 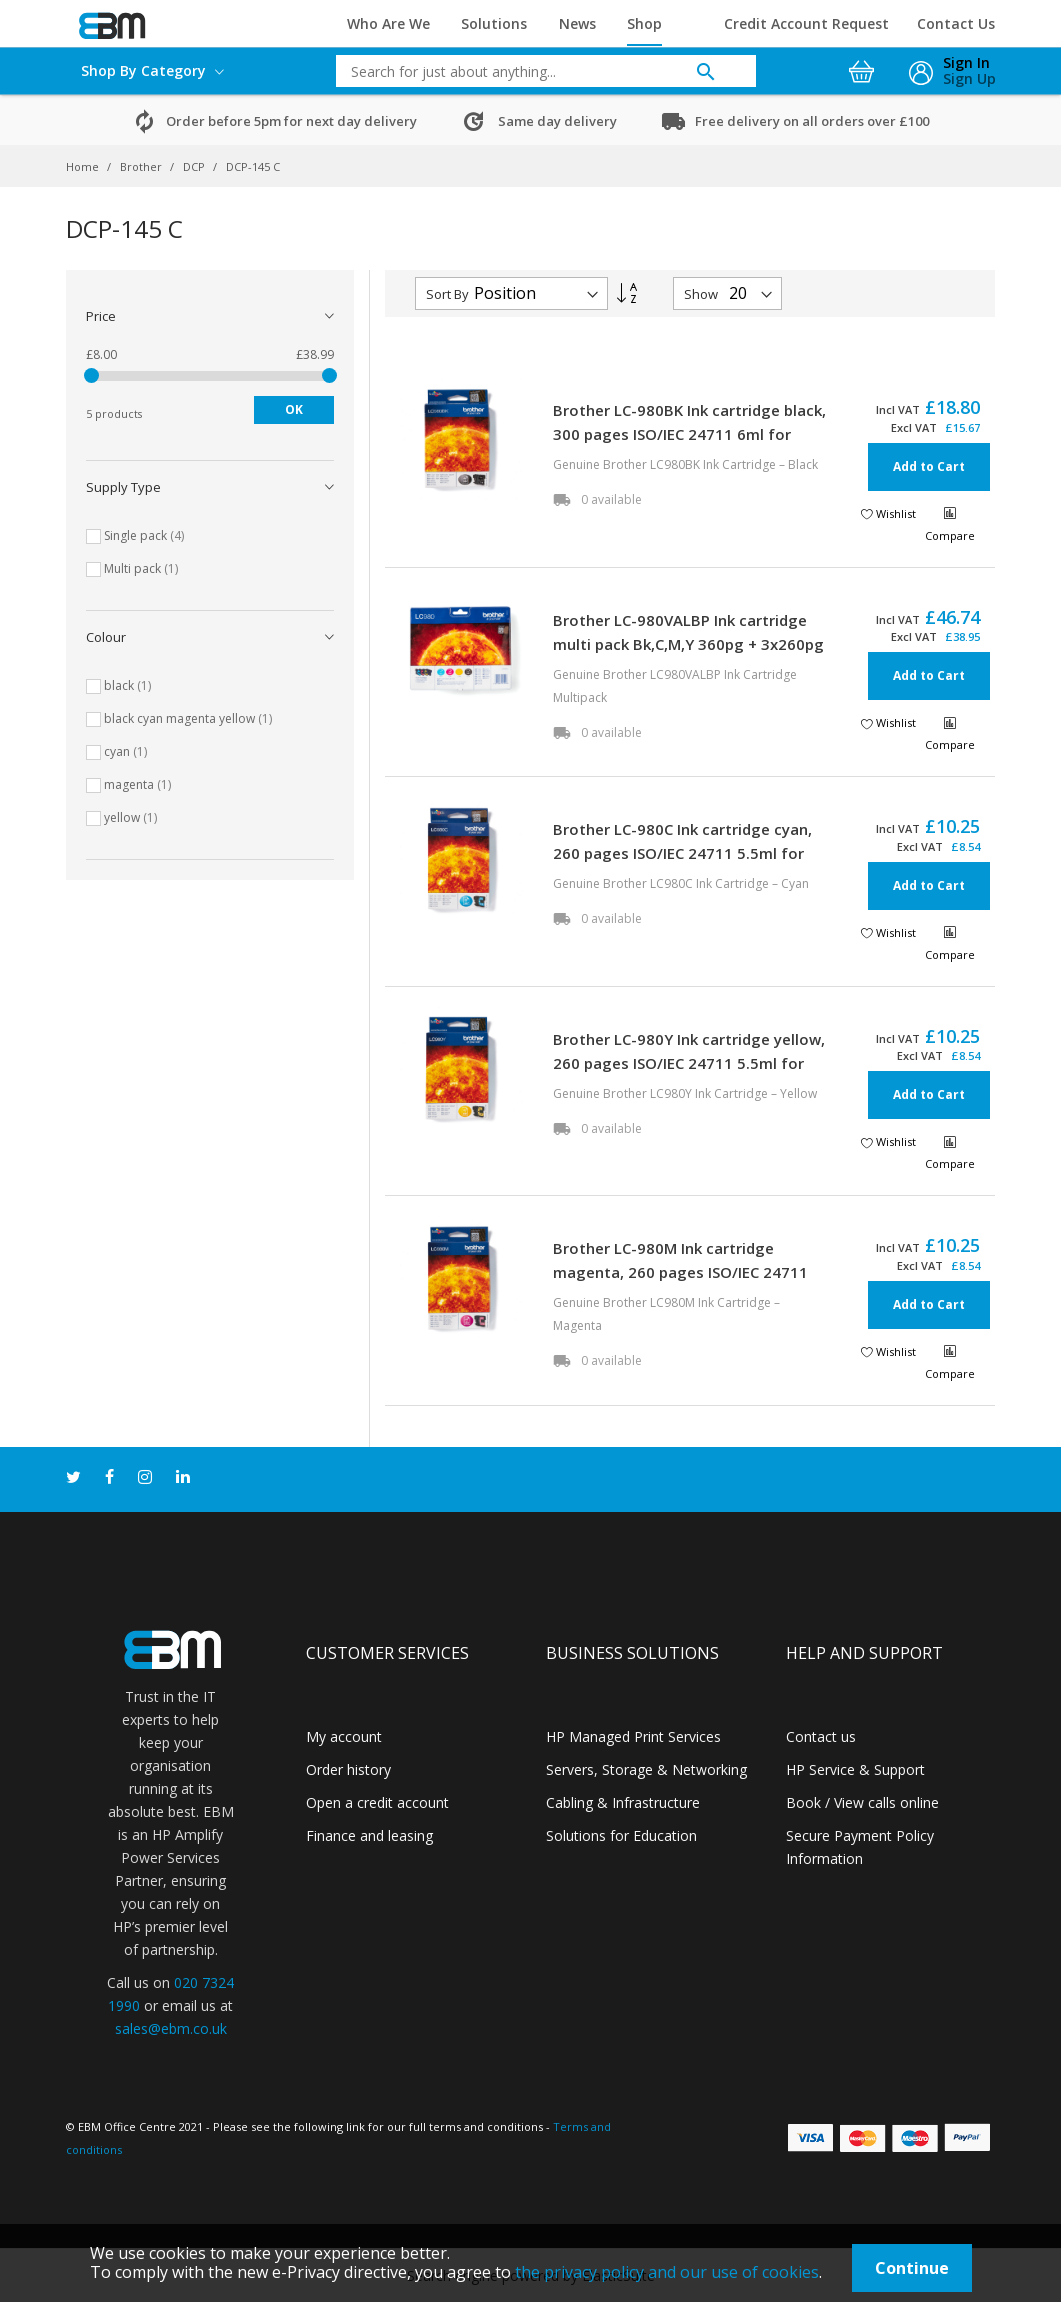 I want to click on Sort By, so click(x=447, y=294).